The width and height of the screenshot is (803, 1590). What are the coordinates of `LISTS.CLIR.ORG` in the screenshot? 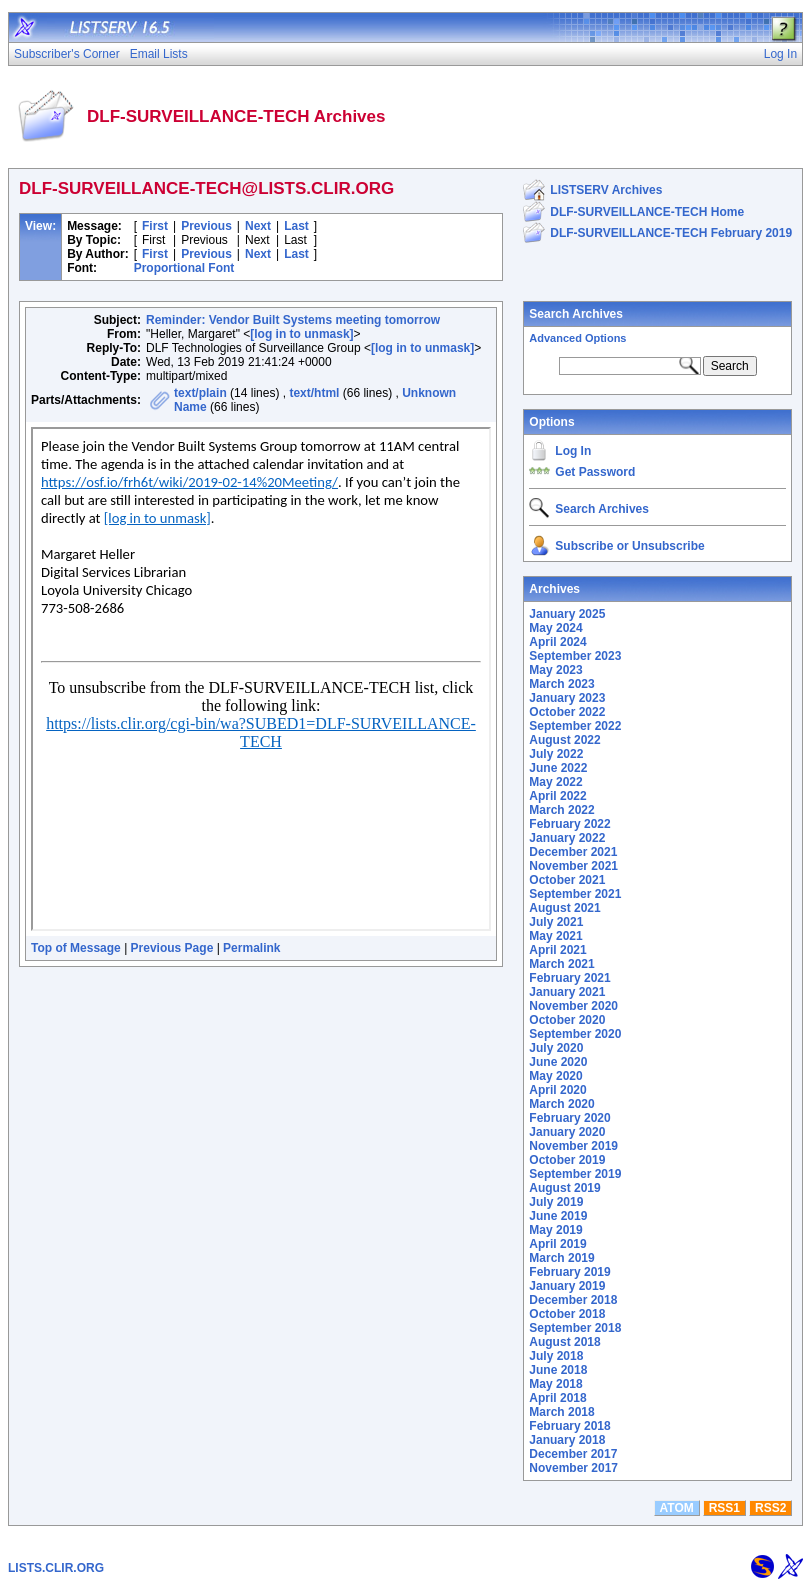 It's located at (56, 1568).